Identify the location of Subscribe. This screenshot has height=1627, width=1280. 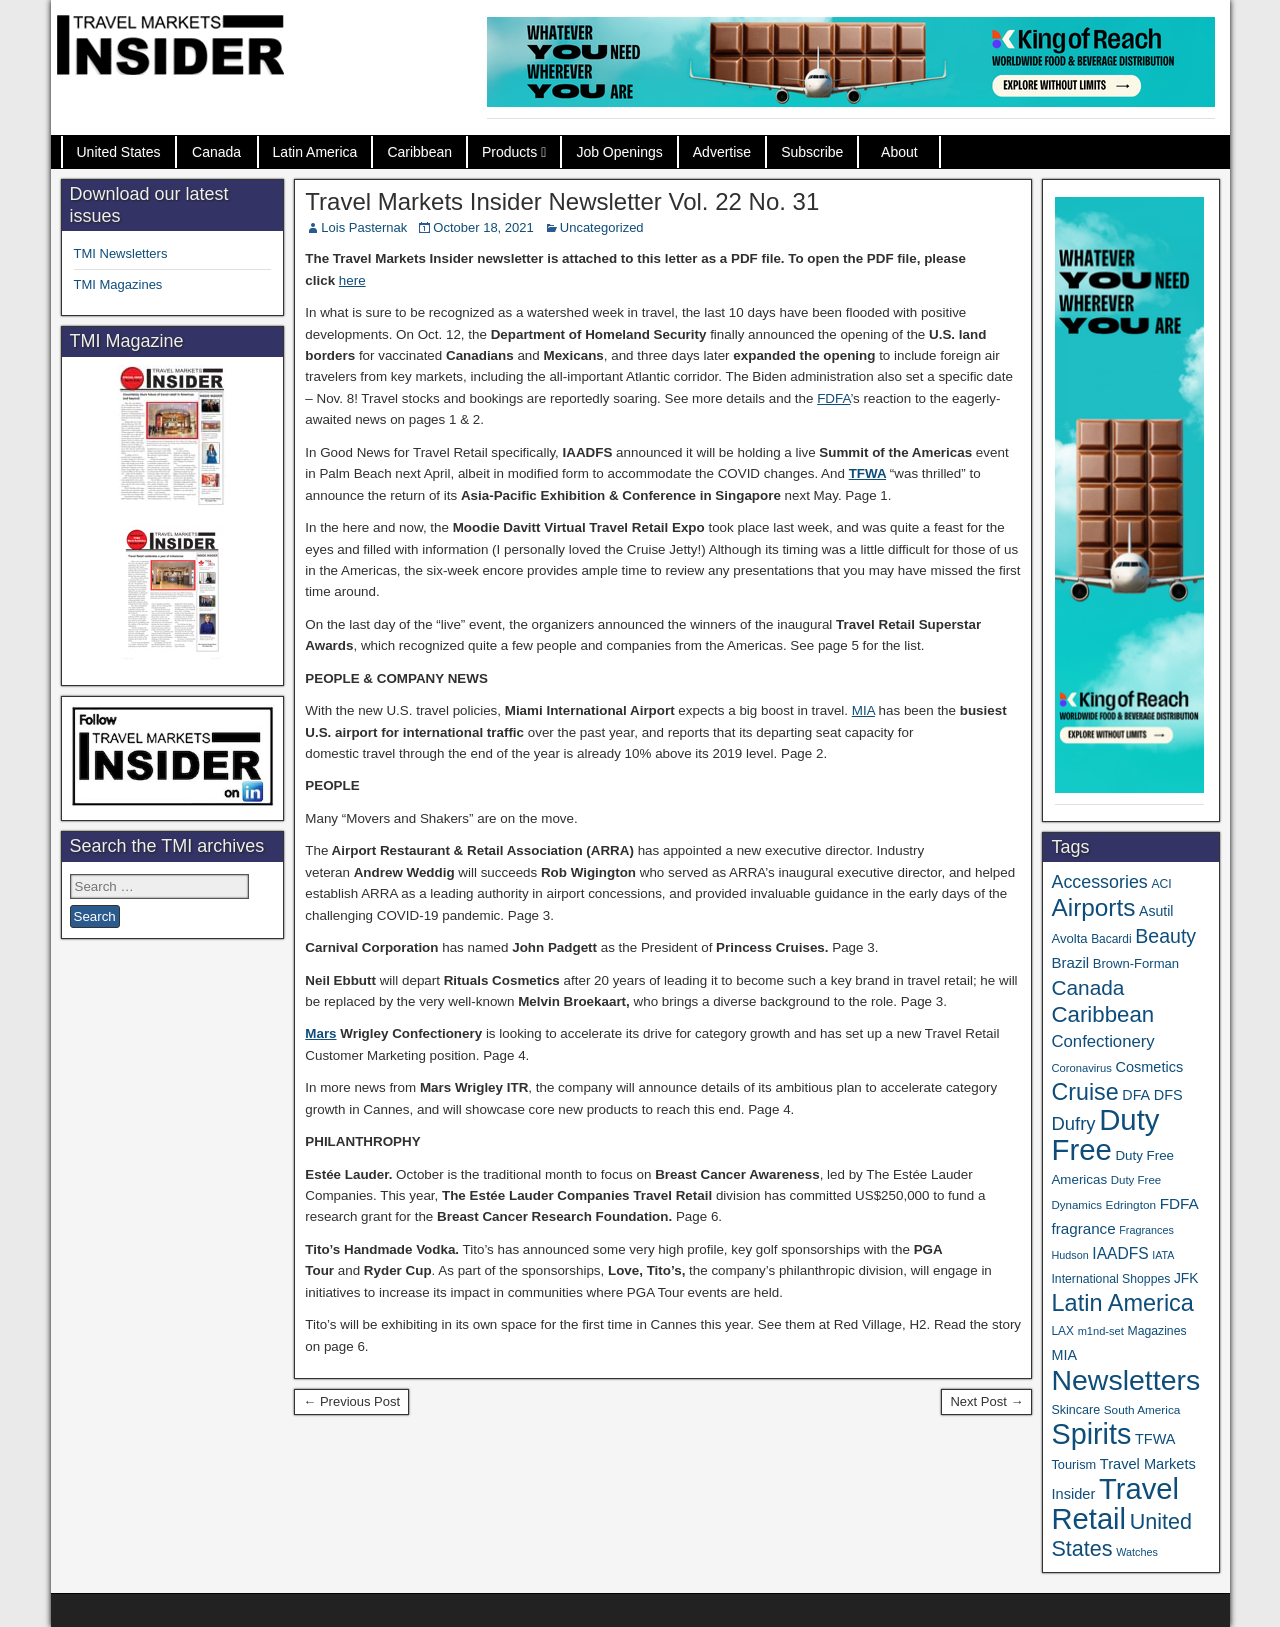
(812, 152).